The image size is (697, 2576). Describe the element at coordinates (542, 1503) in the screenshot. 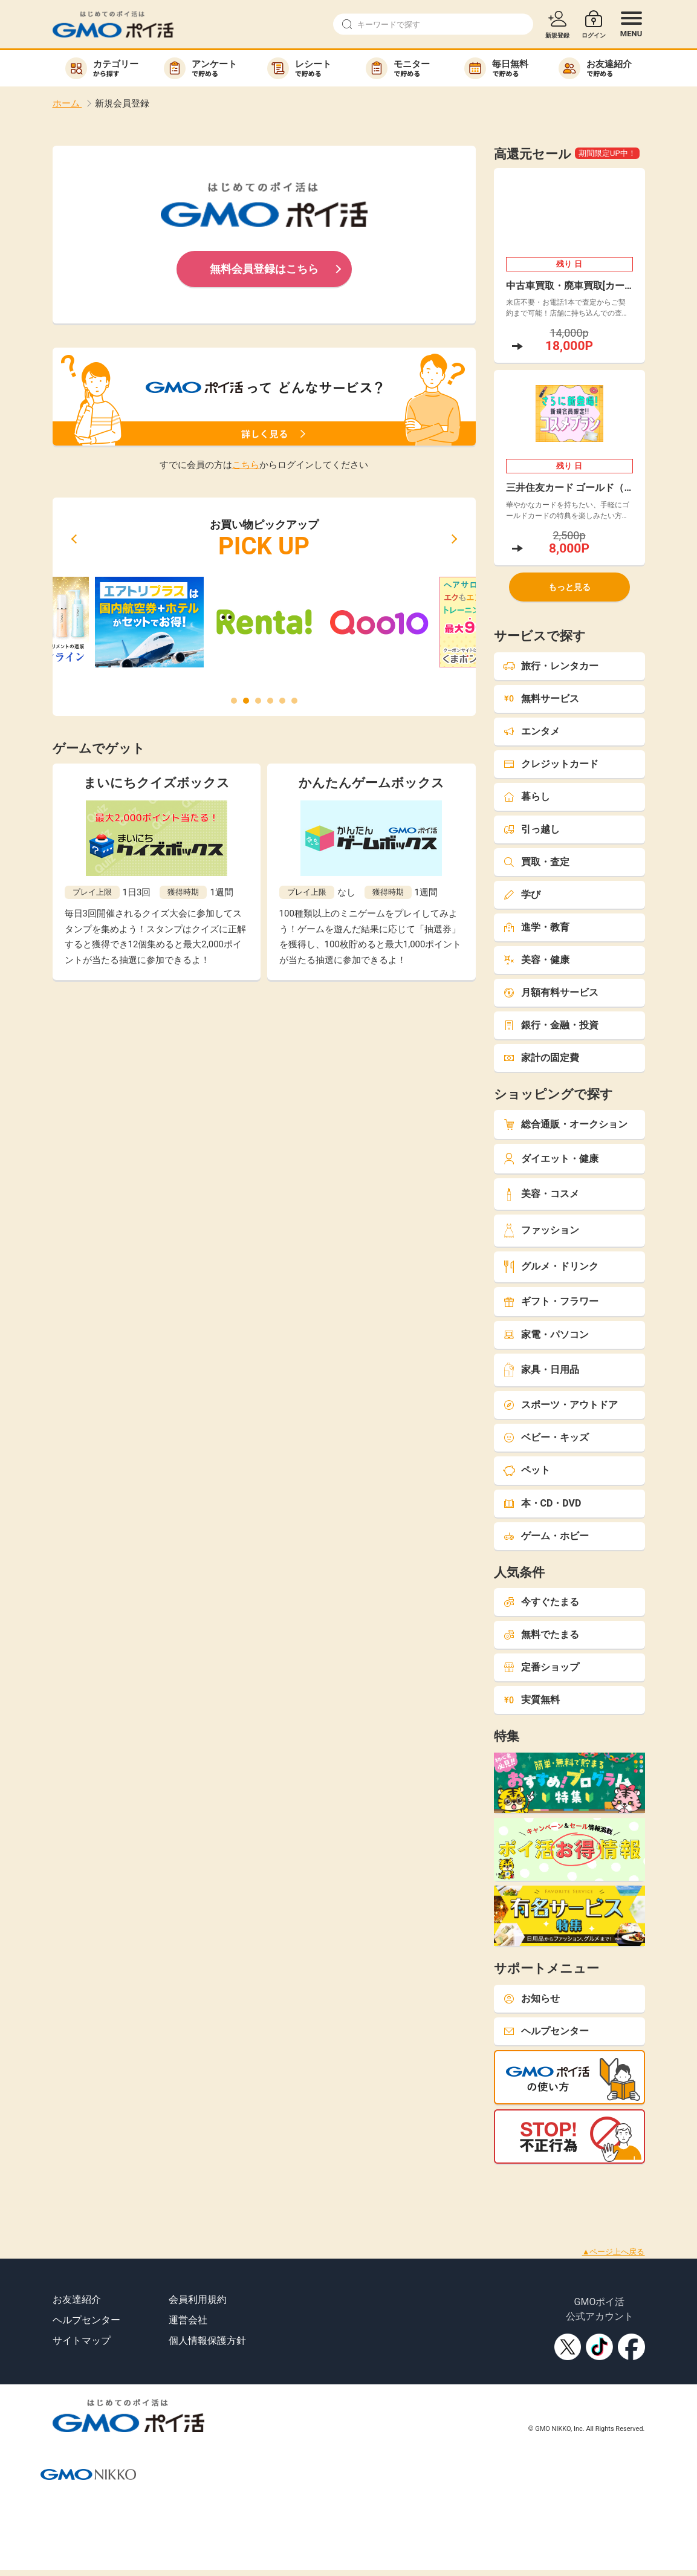

I see `本・CD・DVD` at that location.